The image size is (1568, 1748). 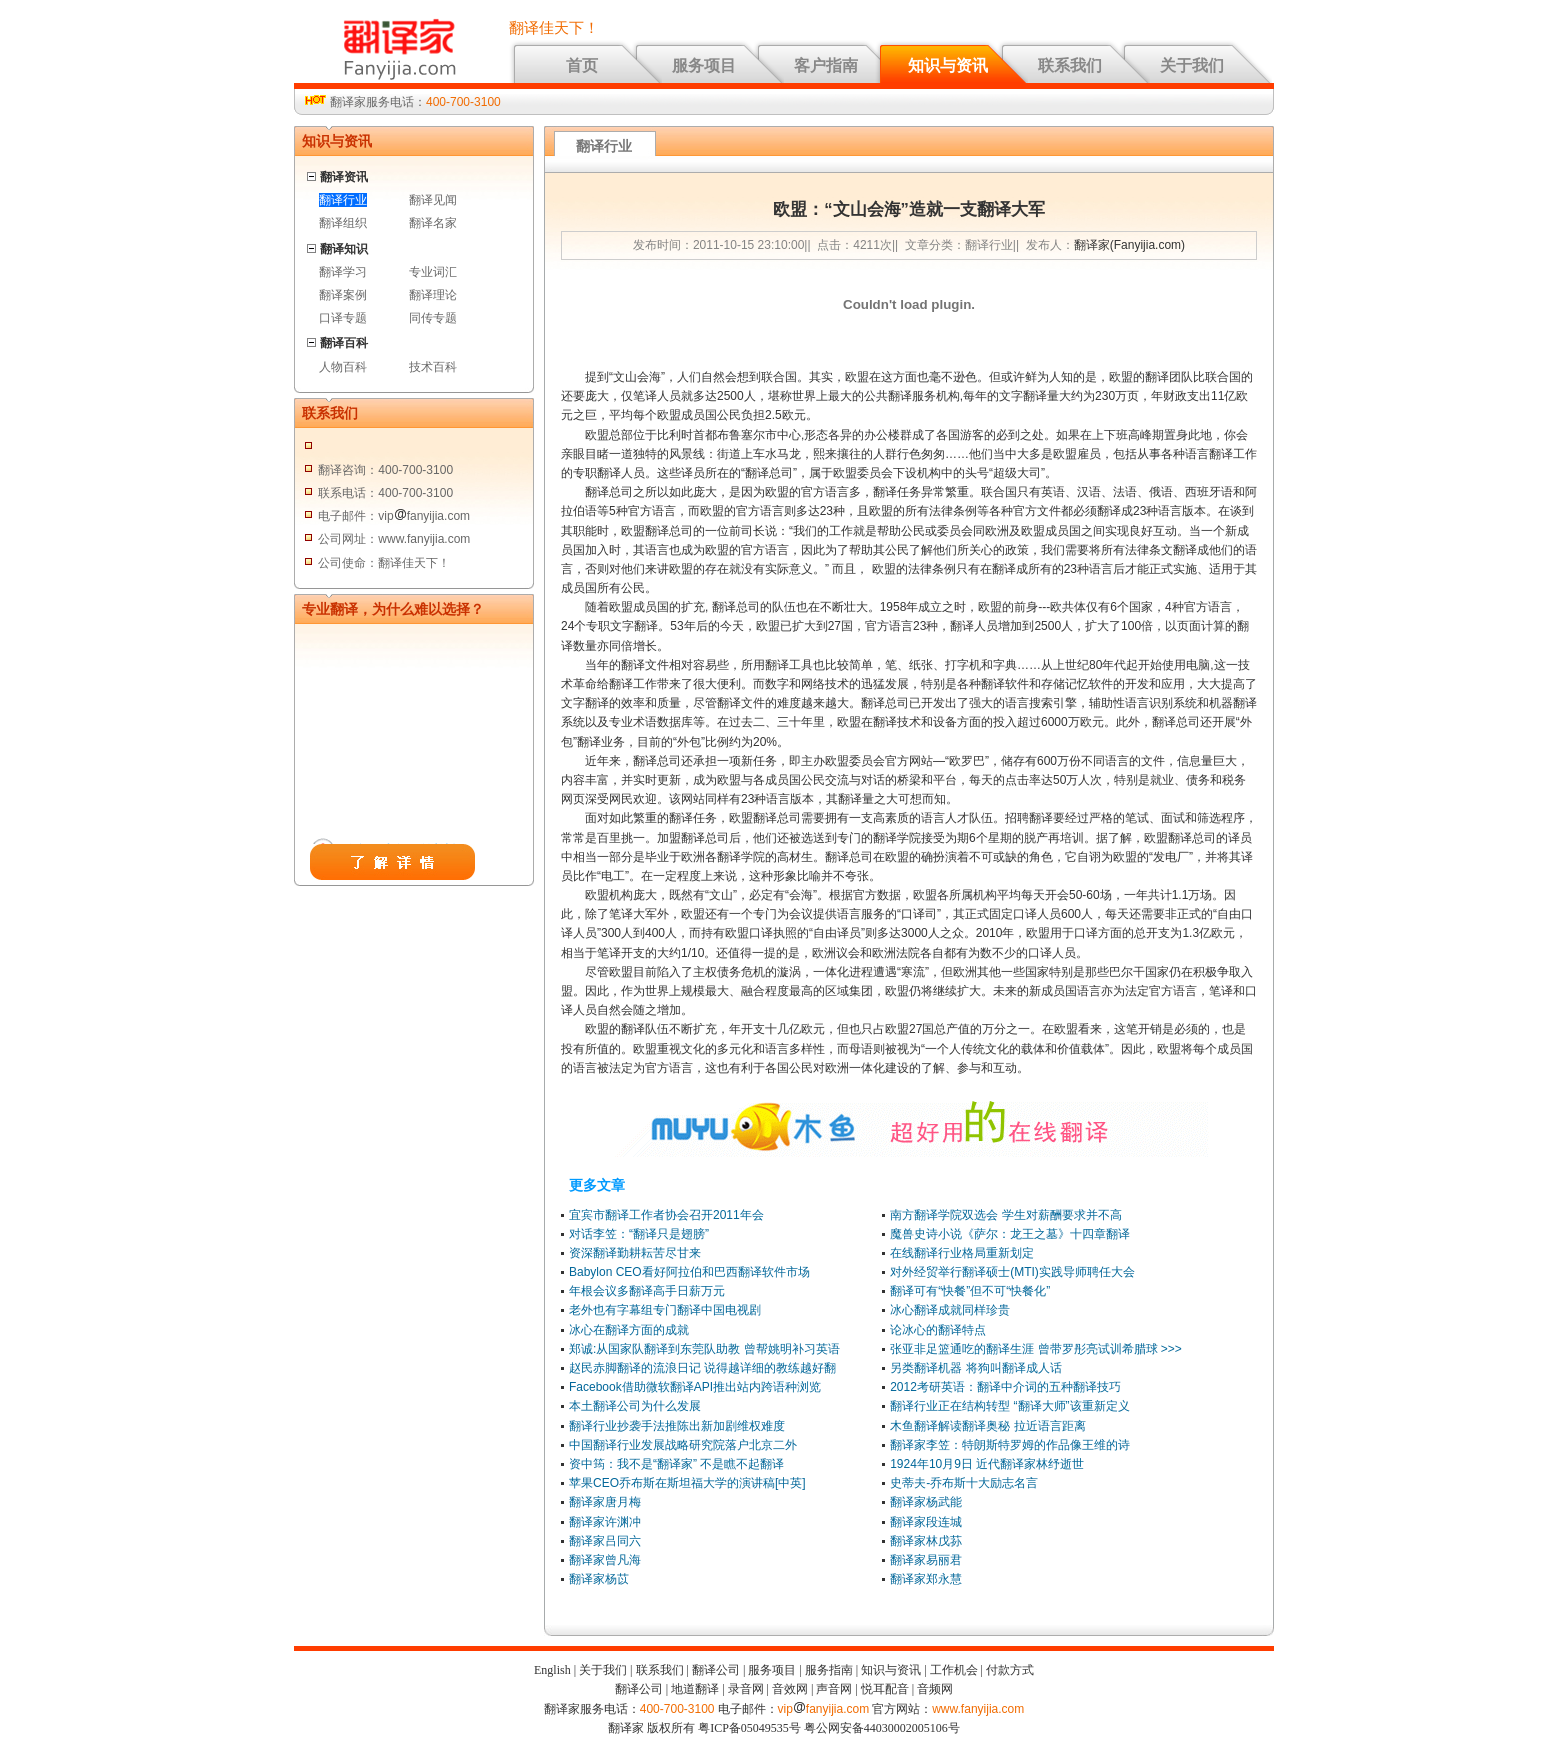 What do you see at coordinates (954, 1670) in the screenshot?
I see `工作机会` at bounding box center [954, 1670].